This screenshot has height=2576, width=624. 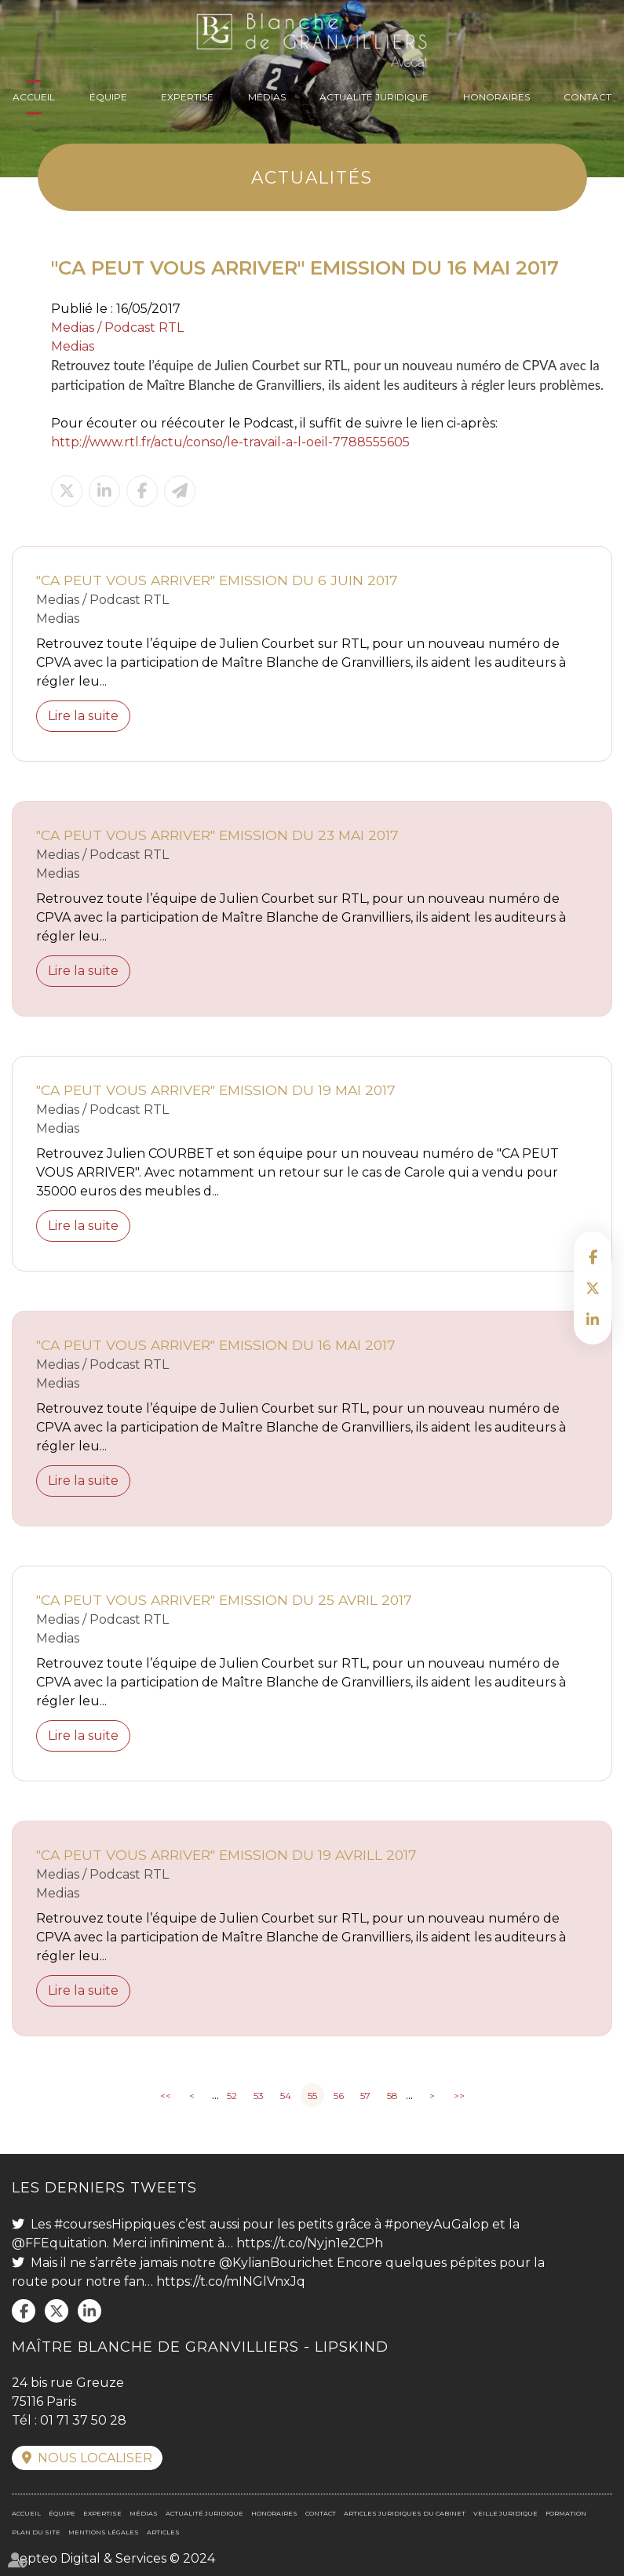 I want to click on Actualité juridique, so click(x=374, y=97).